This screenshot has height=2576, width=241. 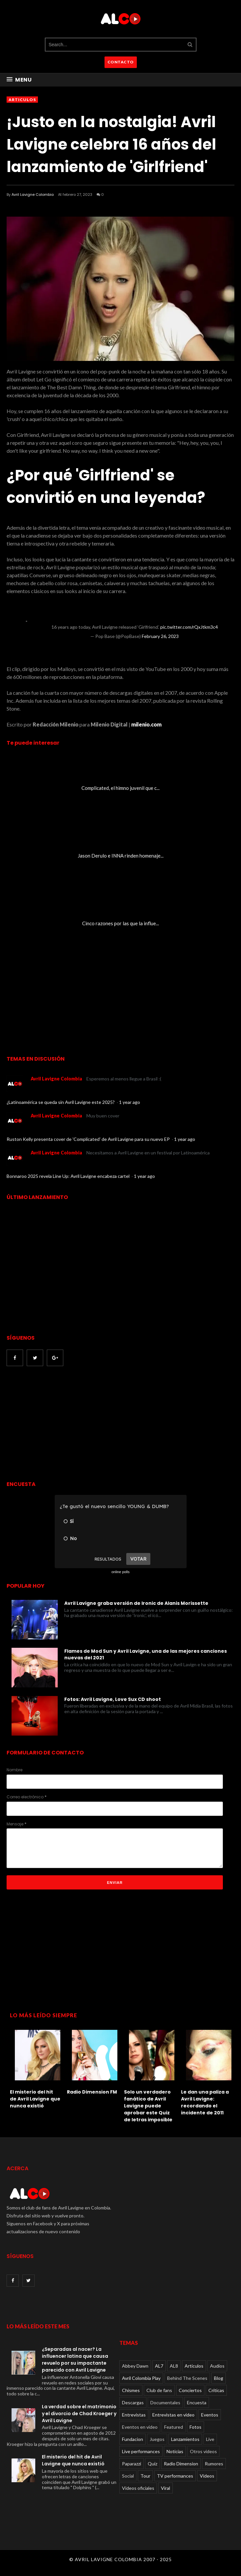 I want to click on Eventos en video, so click(x=140, y=2427).